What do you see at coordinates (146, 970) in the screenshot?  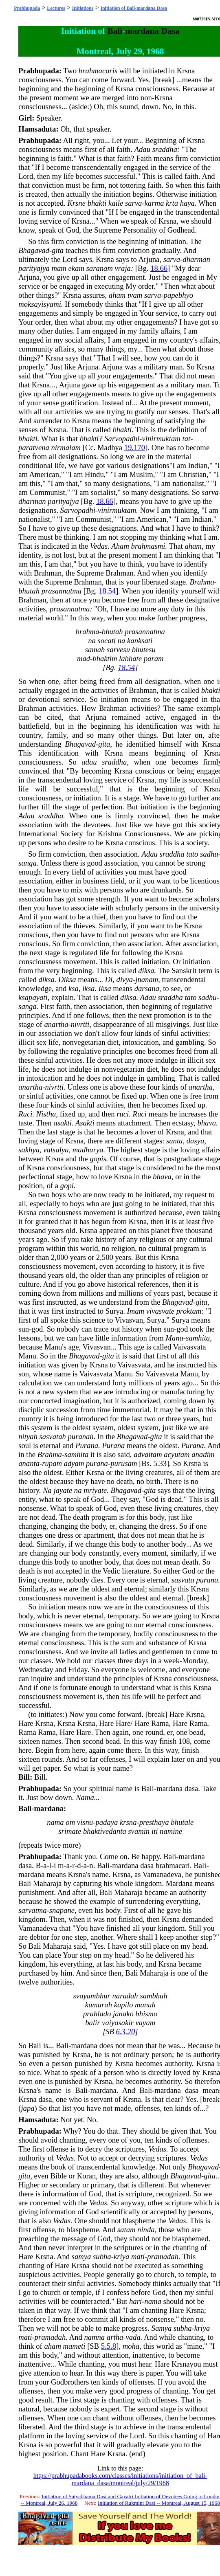 I see `diksa` at bounding box center [146, 970].